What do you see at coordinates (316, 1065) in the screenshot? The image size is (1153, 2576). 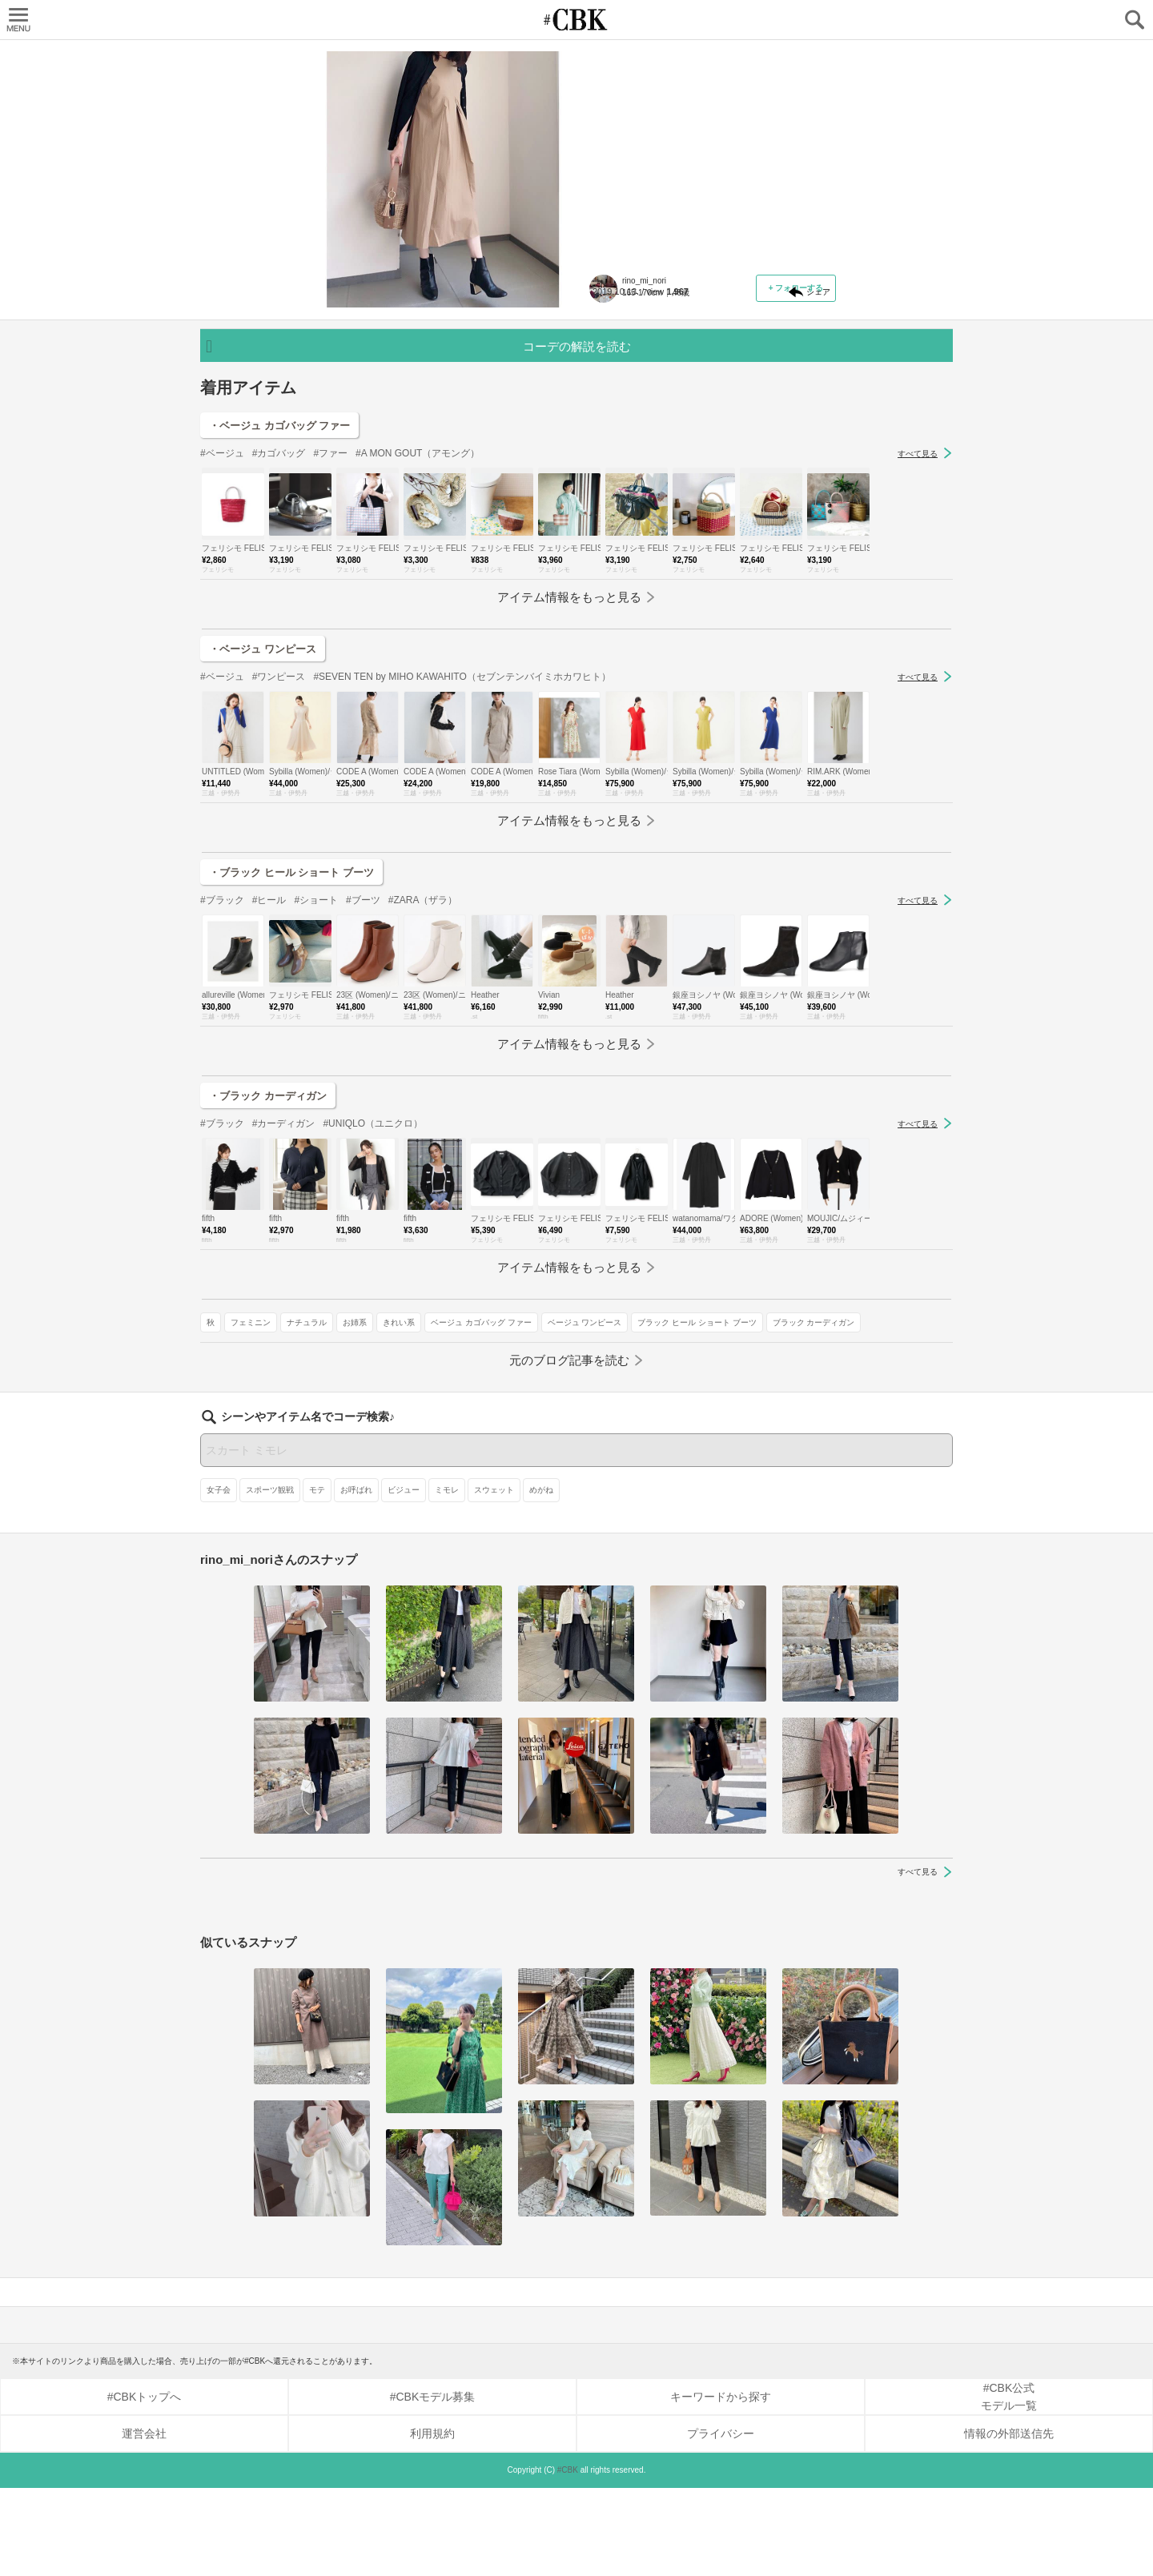 I see `#ショート` at bounding box center [316, 1065].